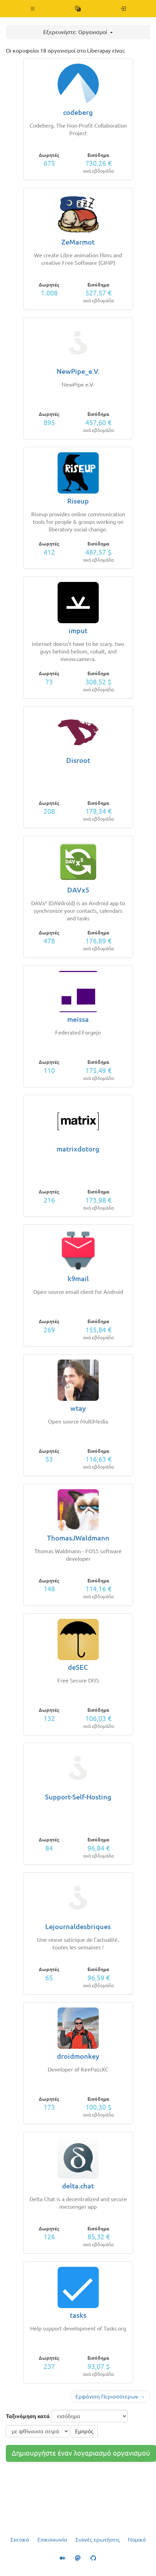  I want to click on Disroot, so click(78, 760).